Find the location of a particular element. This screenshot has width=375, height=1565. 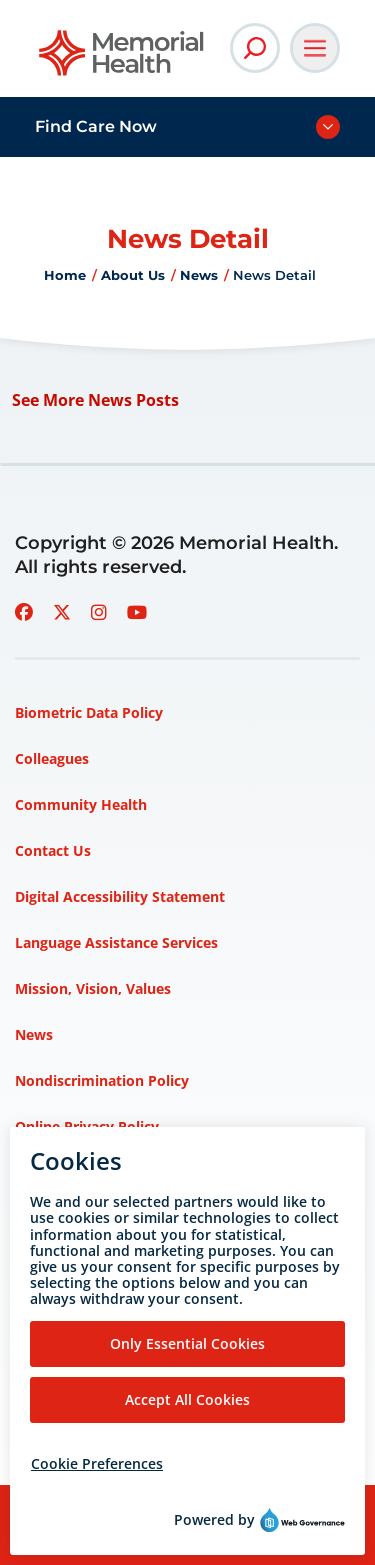

Privacy Policy – HIPAA is located at coordinates (92, 1264).